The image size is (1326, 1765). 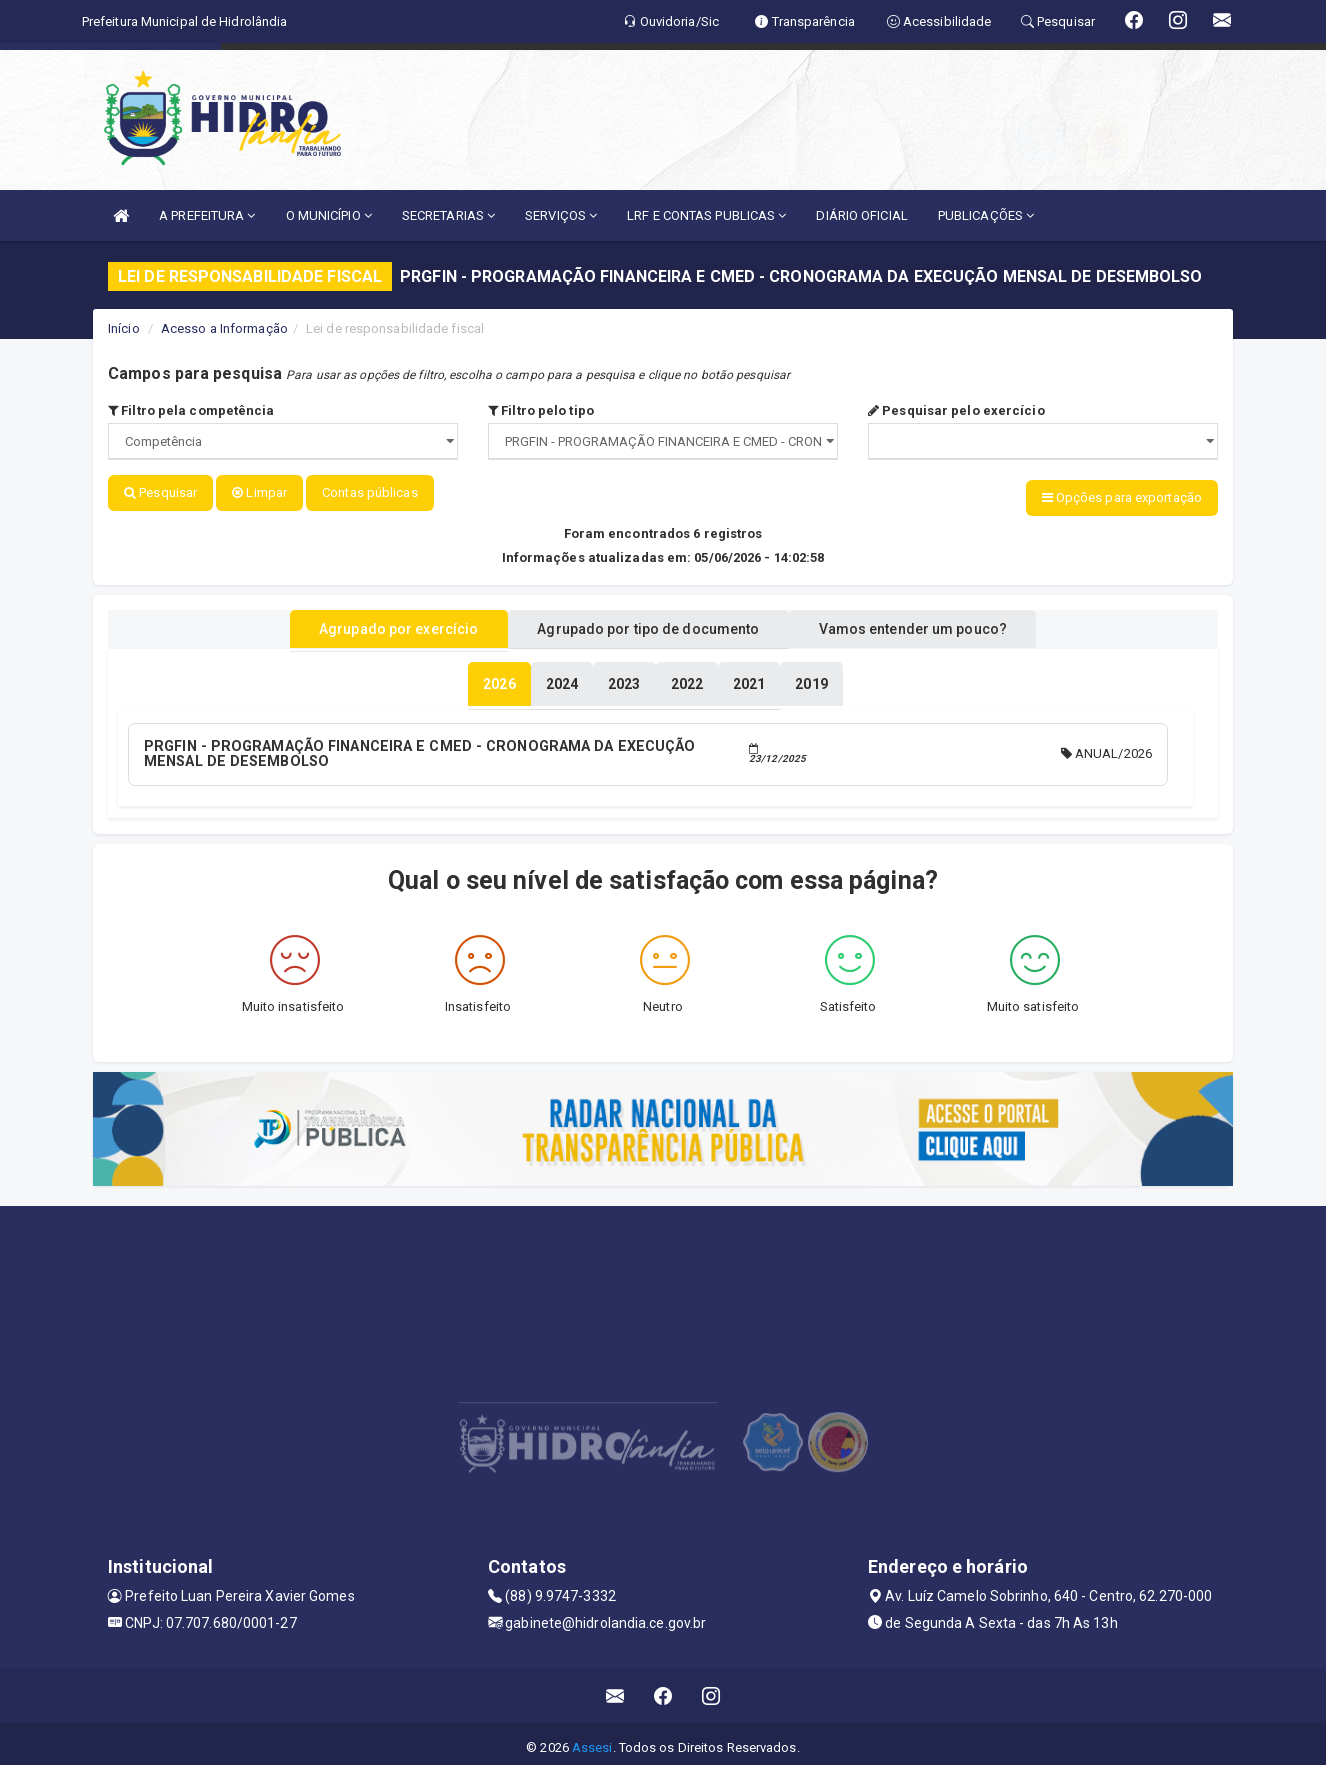 I want to click on Acesso a Informação, so click(x=224, y=328).